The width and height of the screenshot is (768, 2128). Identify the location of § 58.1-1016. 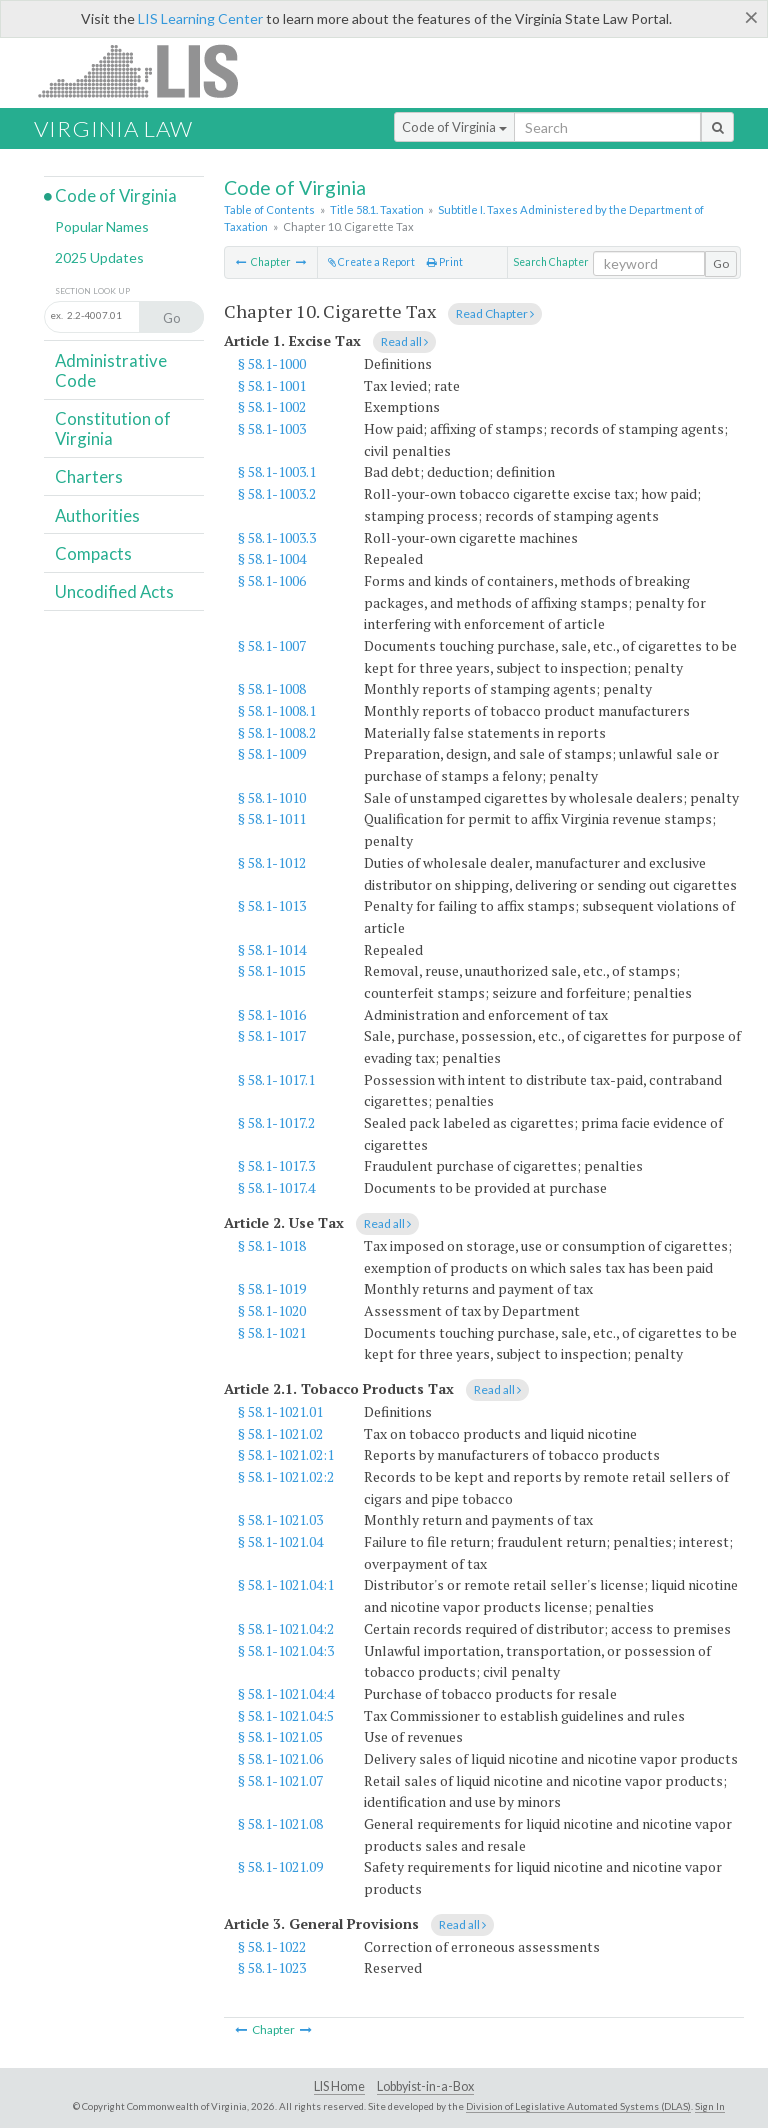
(272, 1014).